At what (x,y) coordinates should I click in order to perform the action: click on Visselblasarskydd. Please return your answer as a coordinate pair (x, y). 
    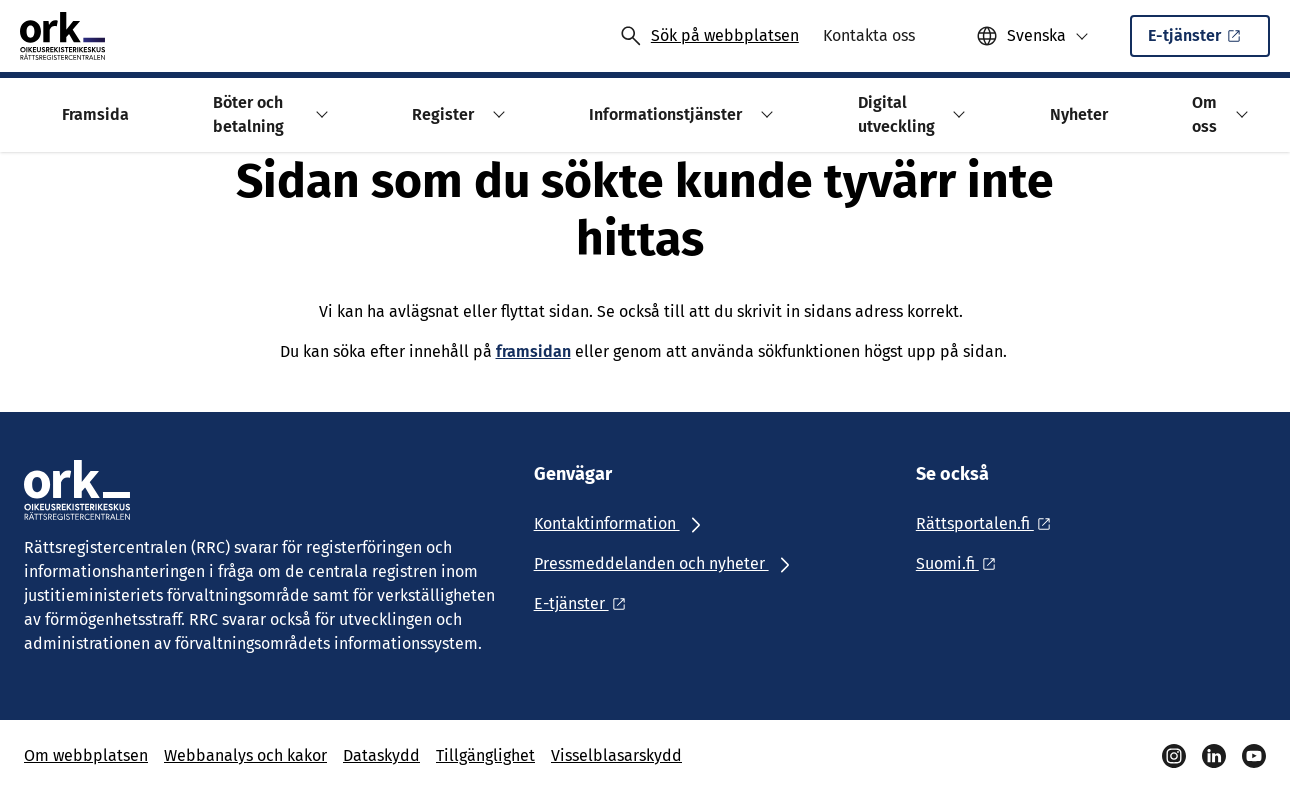
    Looking at the image, I should click on (616, 755).